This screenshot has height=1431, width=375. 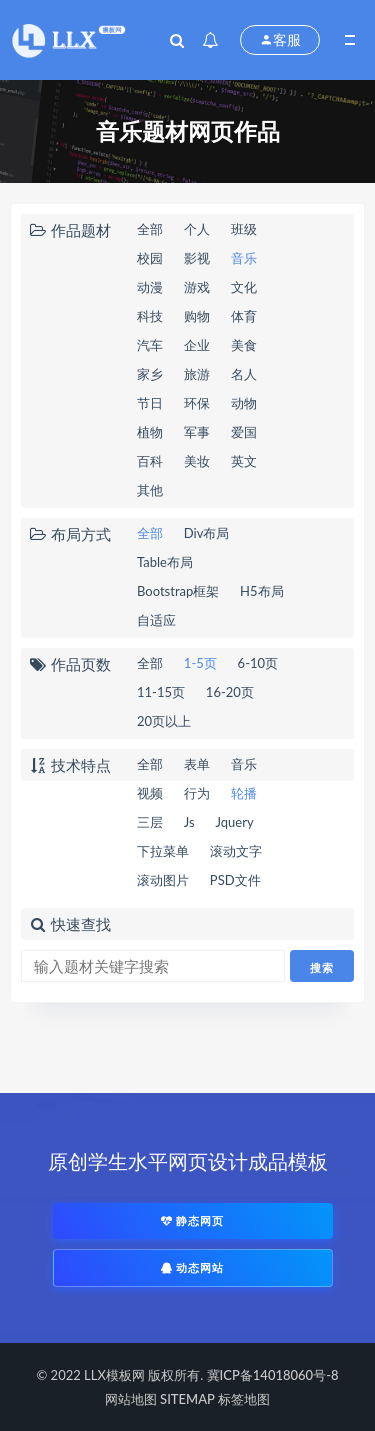 What do you see at coordinates (244, 316) in the screenshot?
I see `体育` at bounding box center [244, 316].